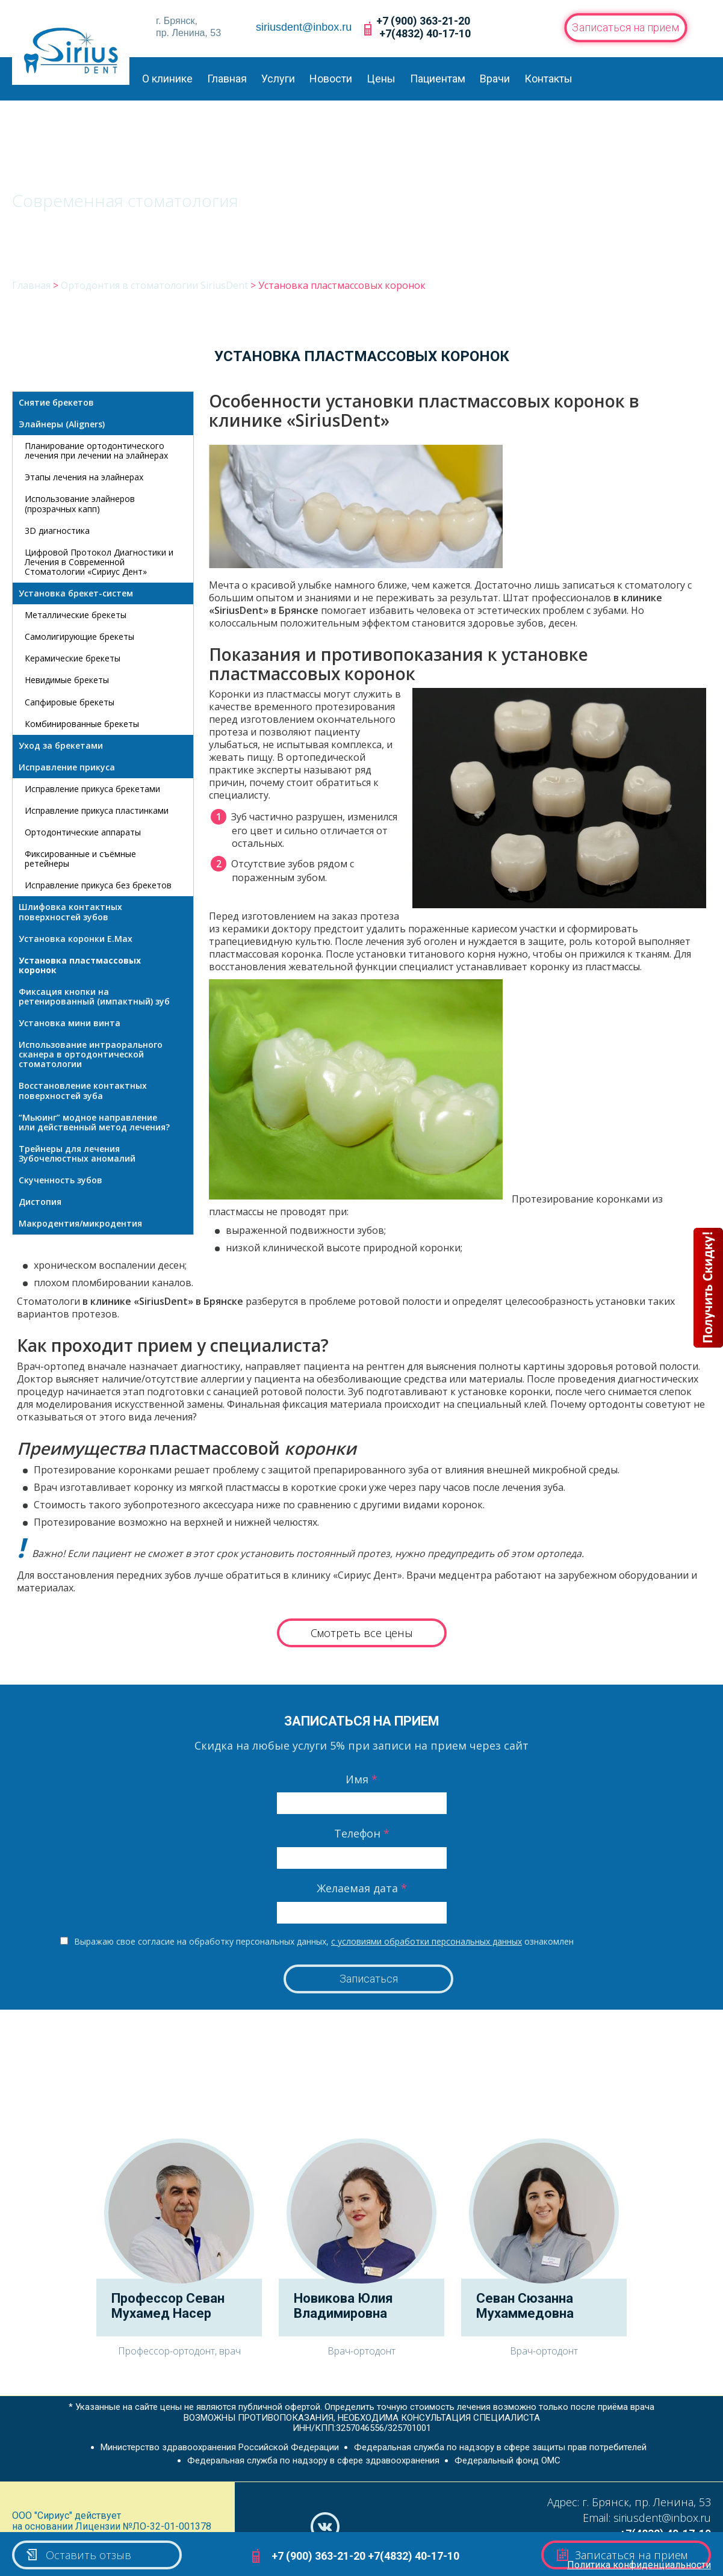 The width and height of the screenshot is (723, 2576). I want to click on 3D диагностика, so click(57, 530).